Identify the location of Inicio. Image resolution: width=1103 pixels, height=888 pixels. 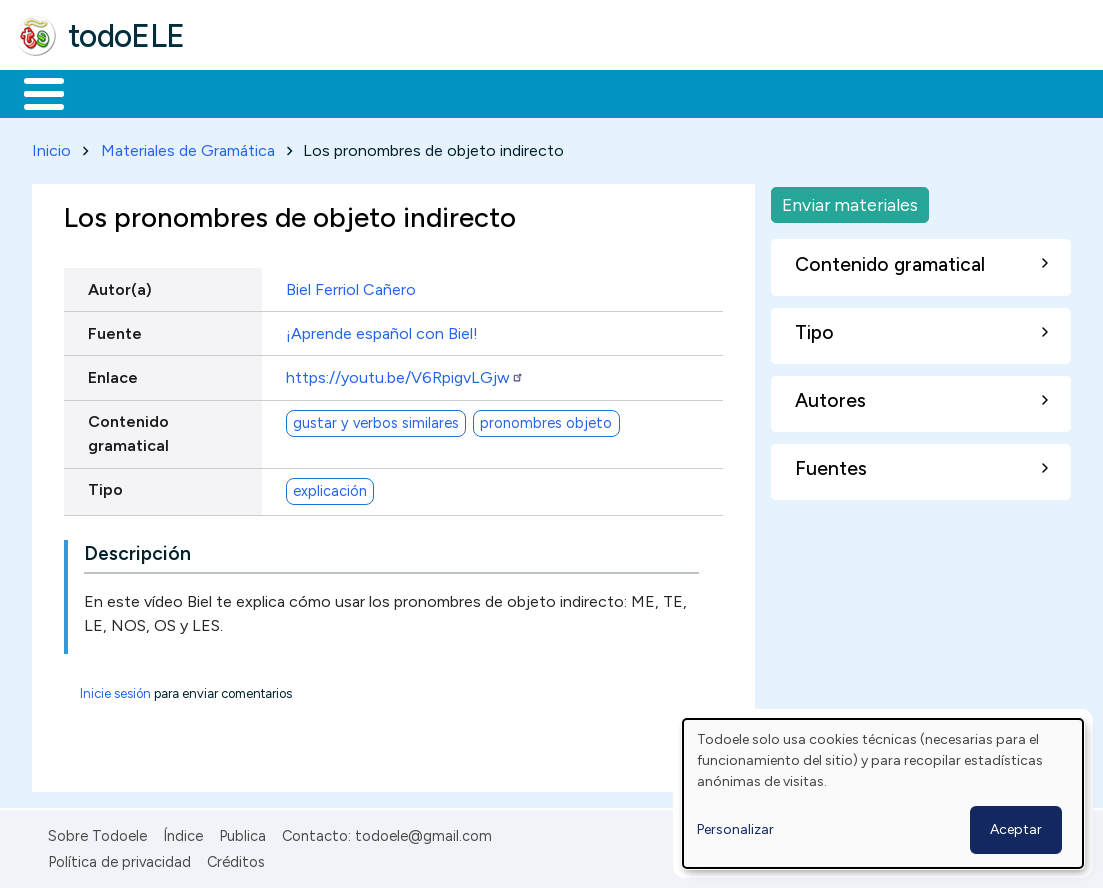
(33, 92).